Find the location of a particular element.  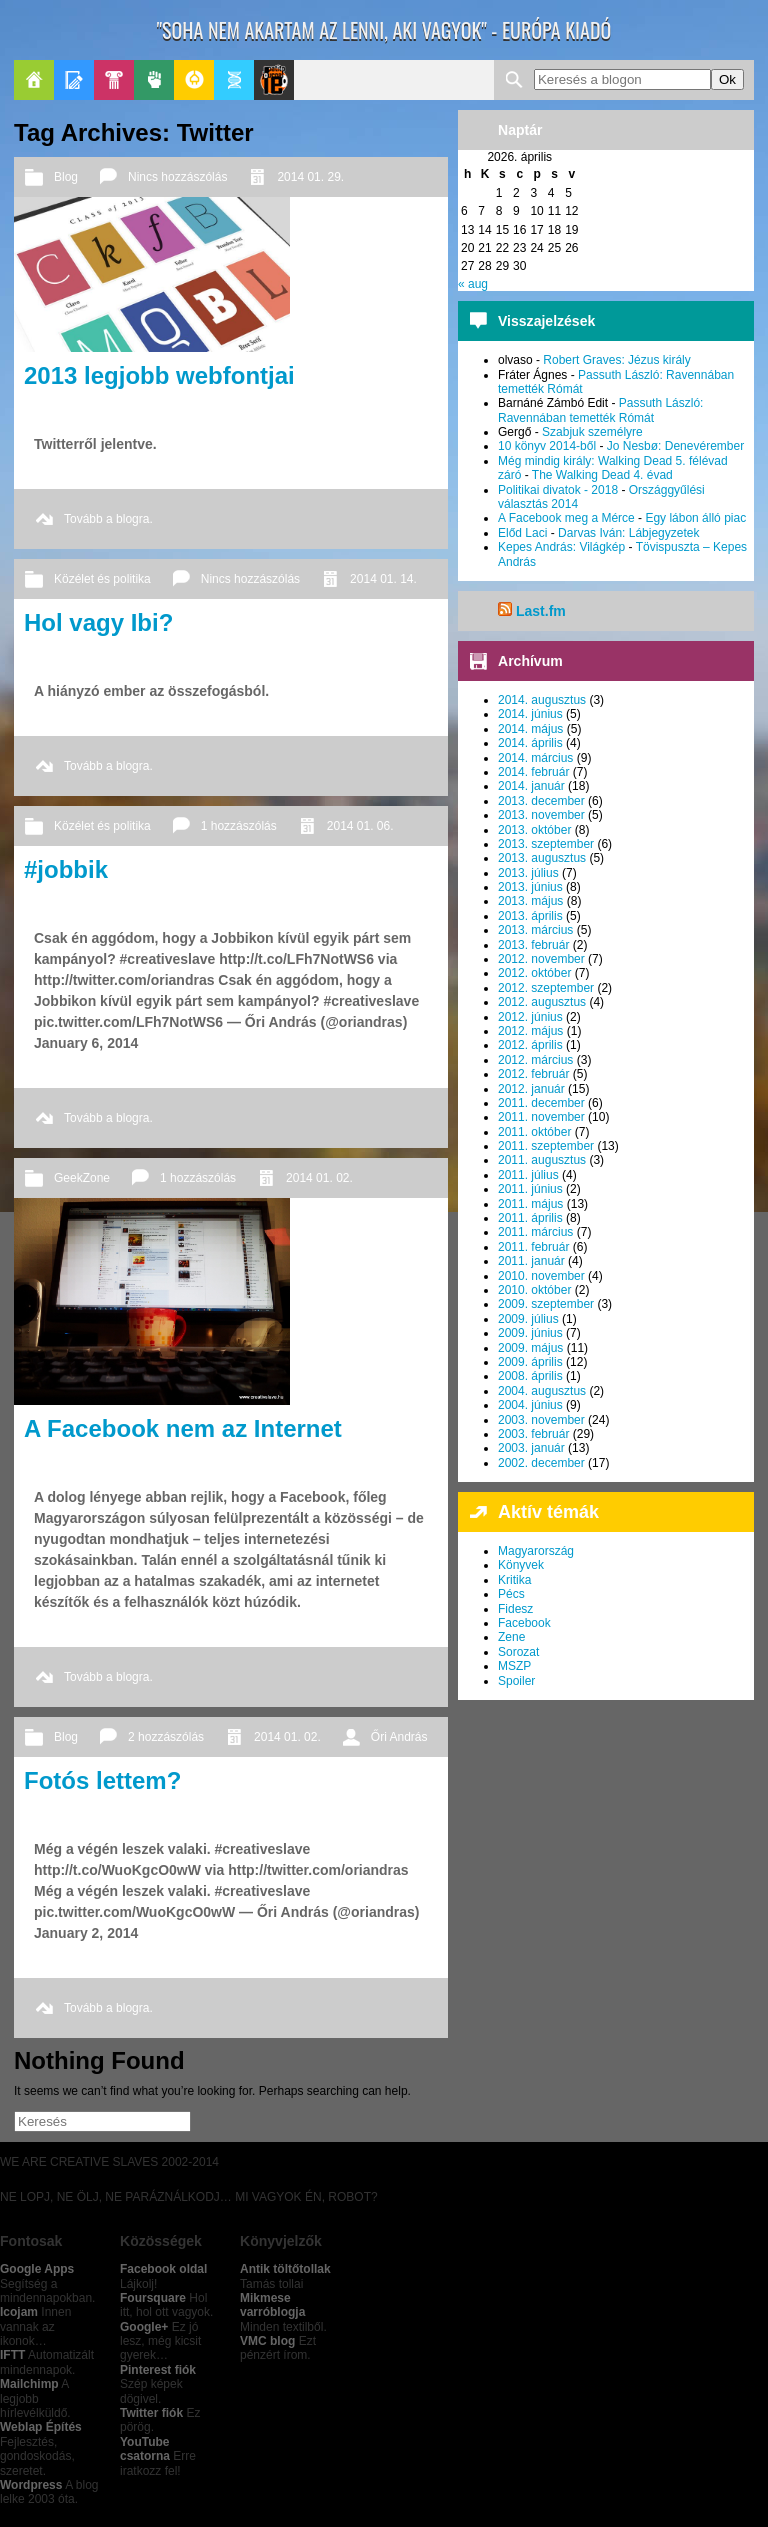

Nincs hozzászólás is located at coordinates (177, 177).